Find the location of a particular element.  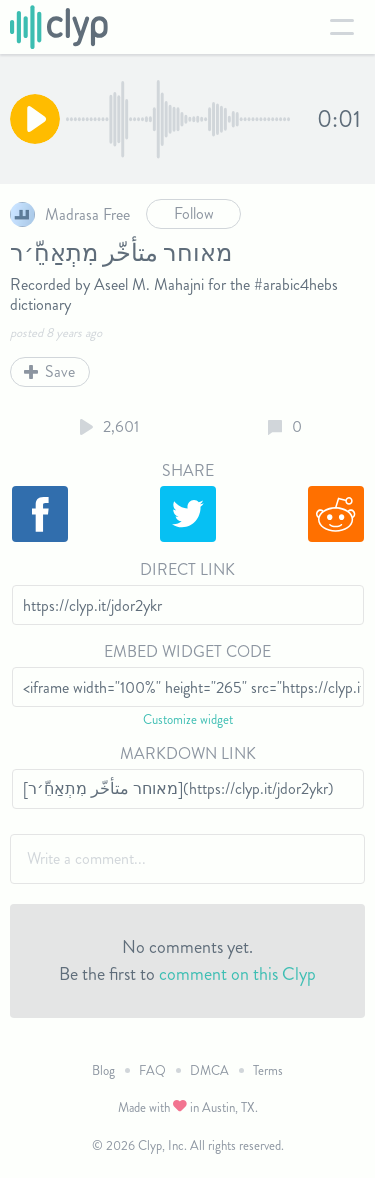

Markdown Link is located at coordinates (188, 753).